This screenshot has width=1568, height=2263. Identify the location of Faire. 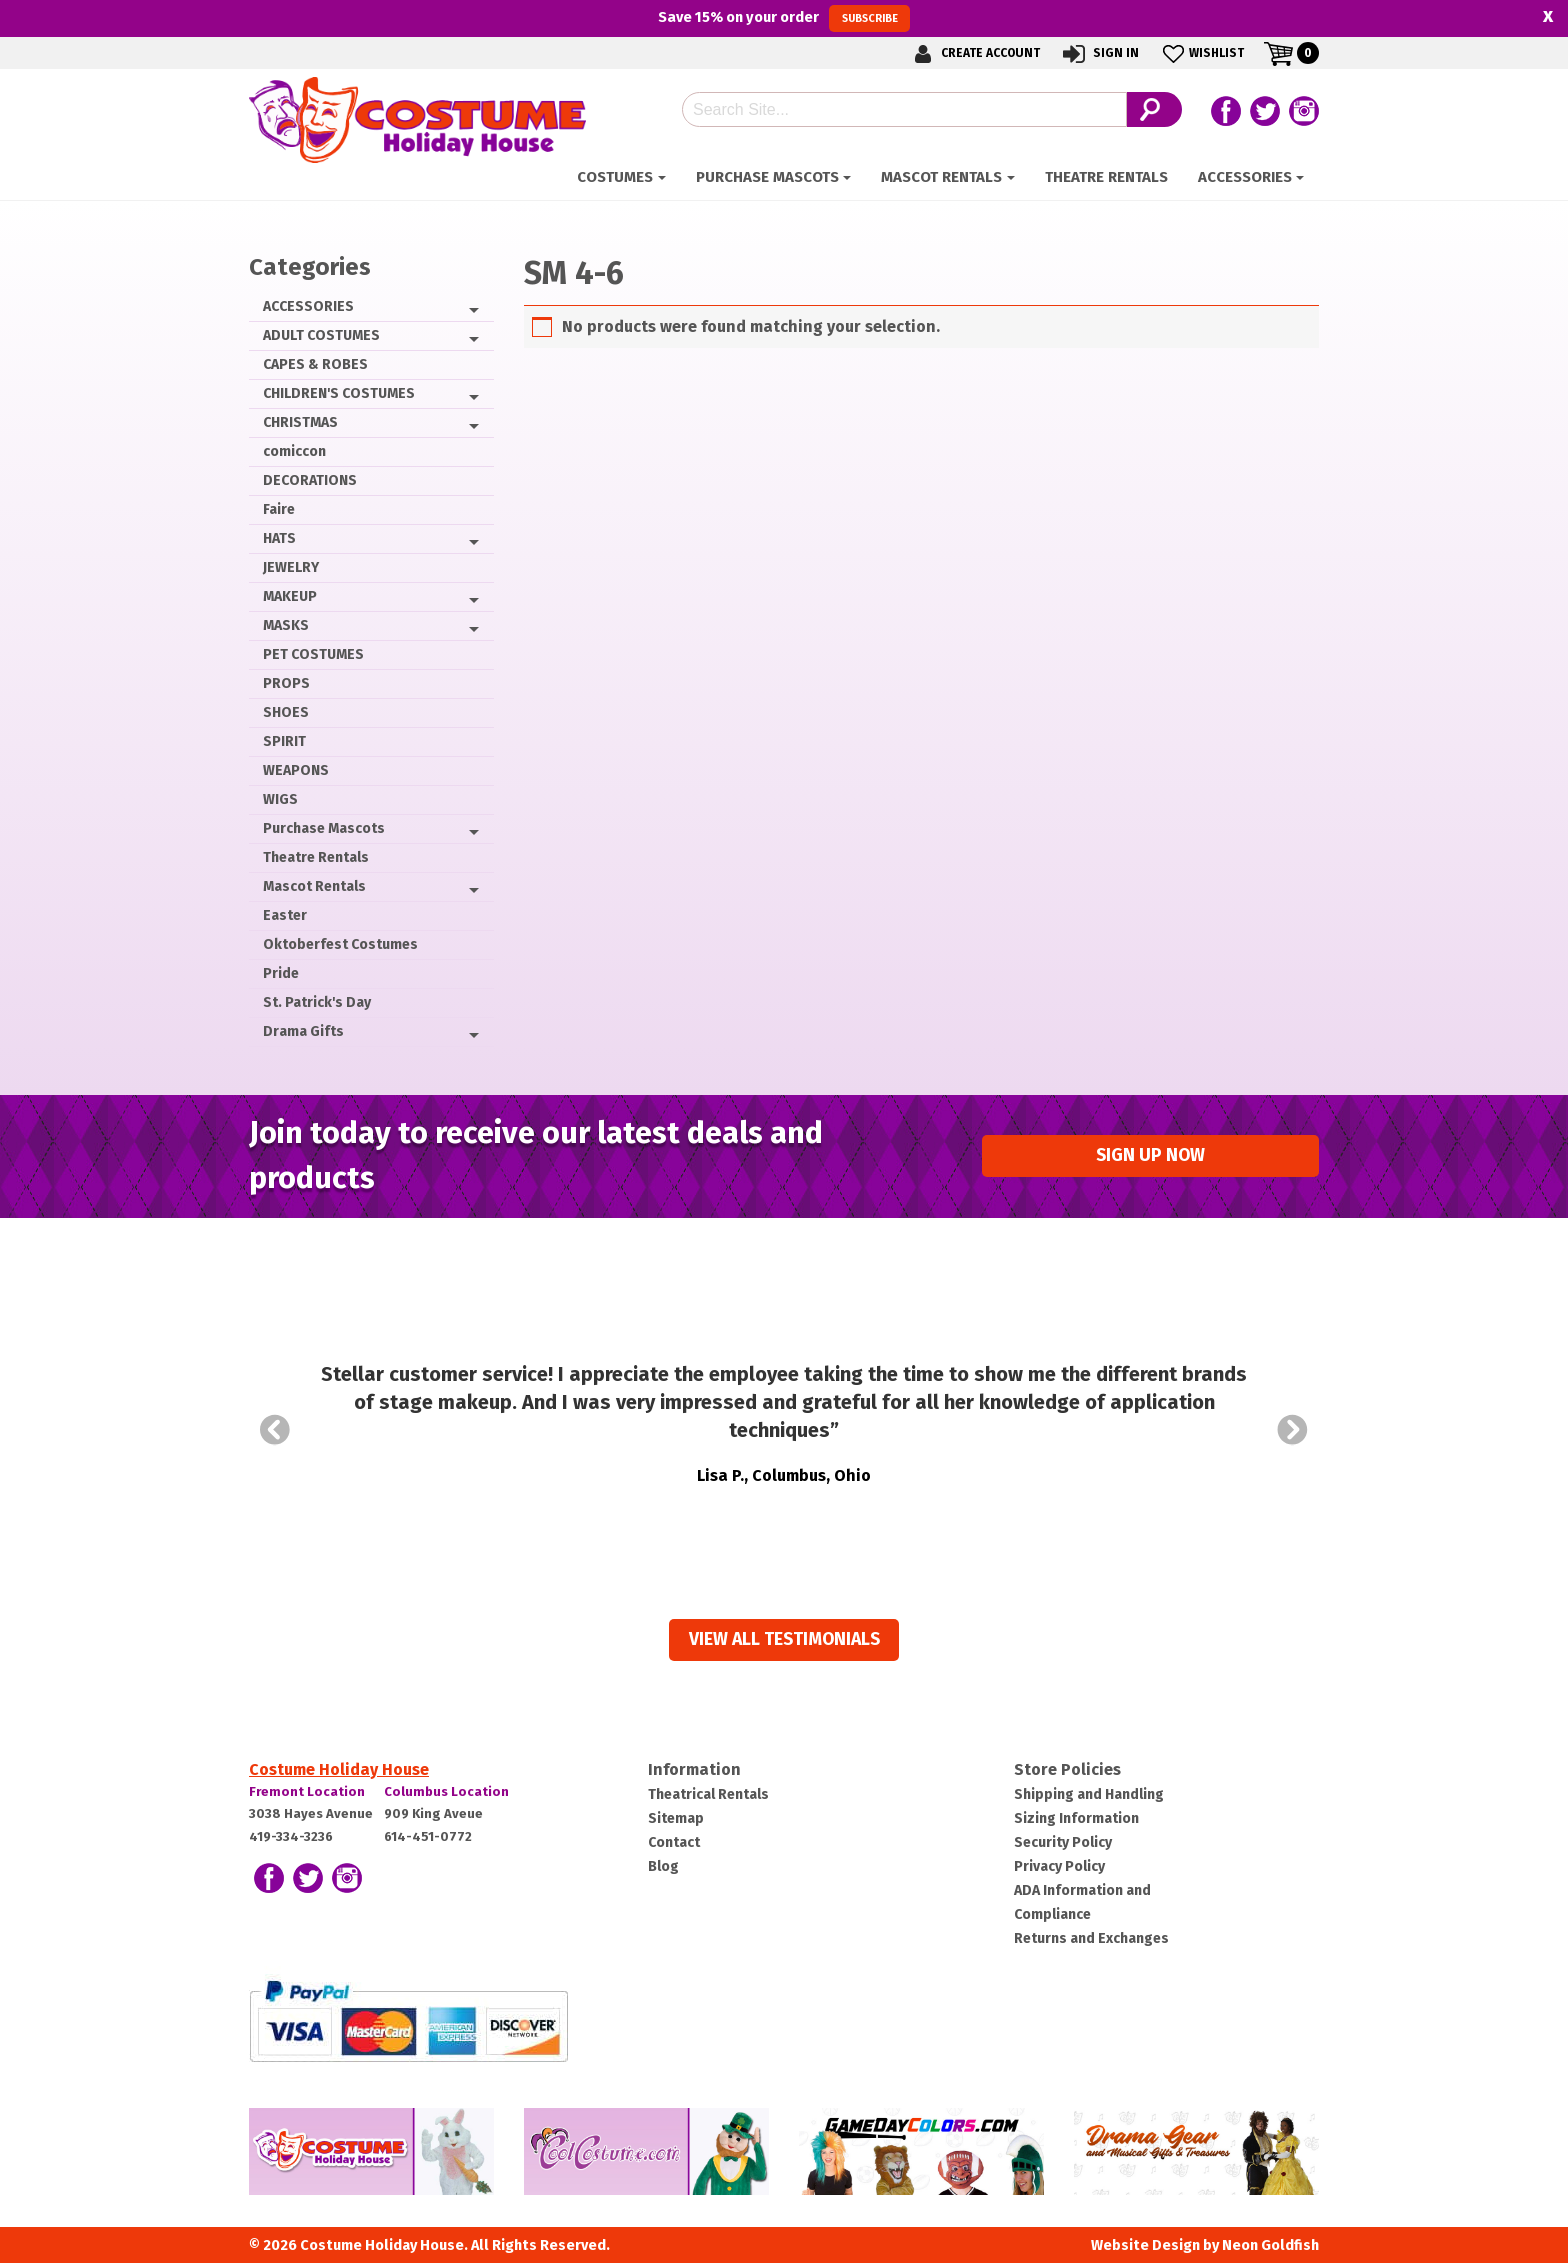
(279, 509).